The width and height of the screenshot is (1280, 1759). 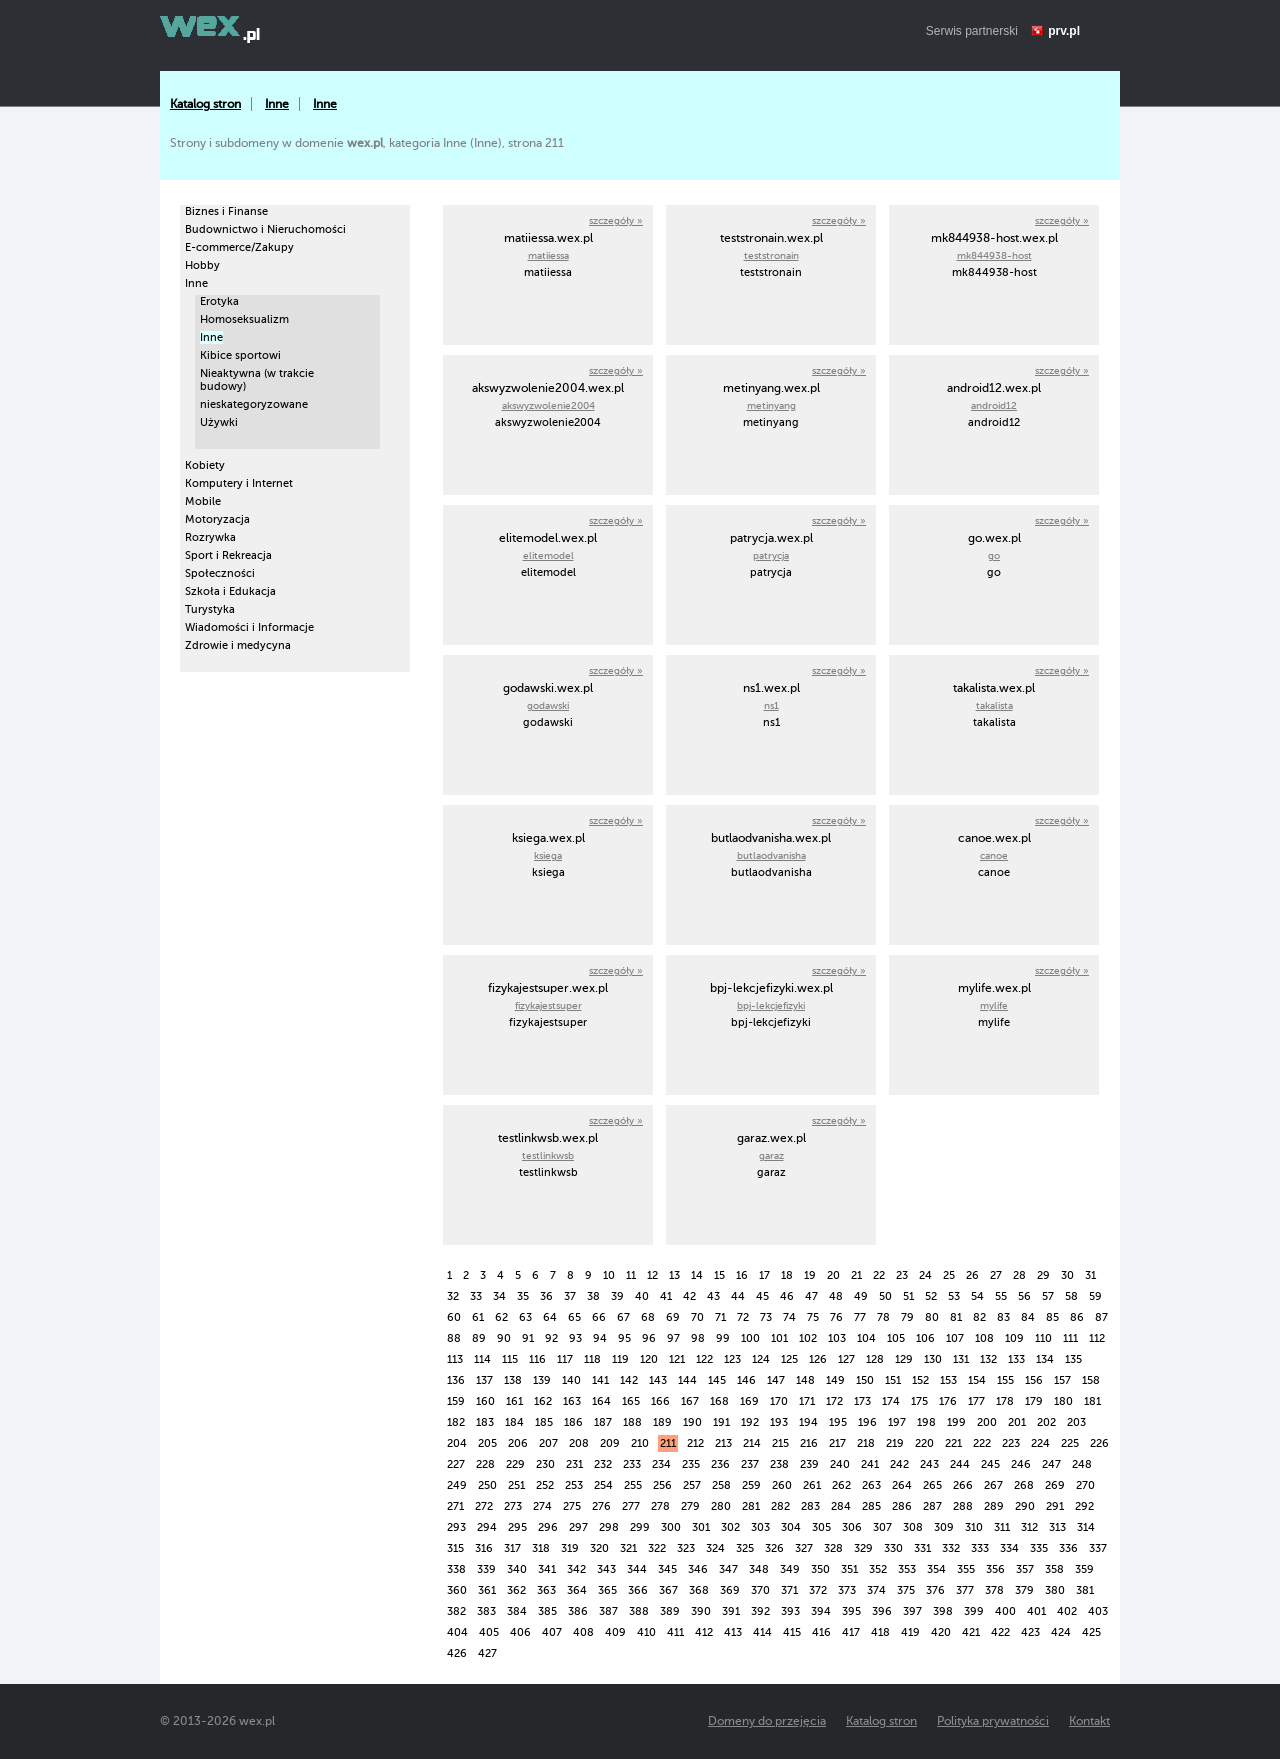 What do you see at coordinates (1034, 1380) in the screenshot?
I see `156` at bounding box center [1034, 1380].